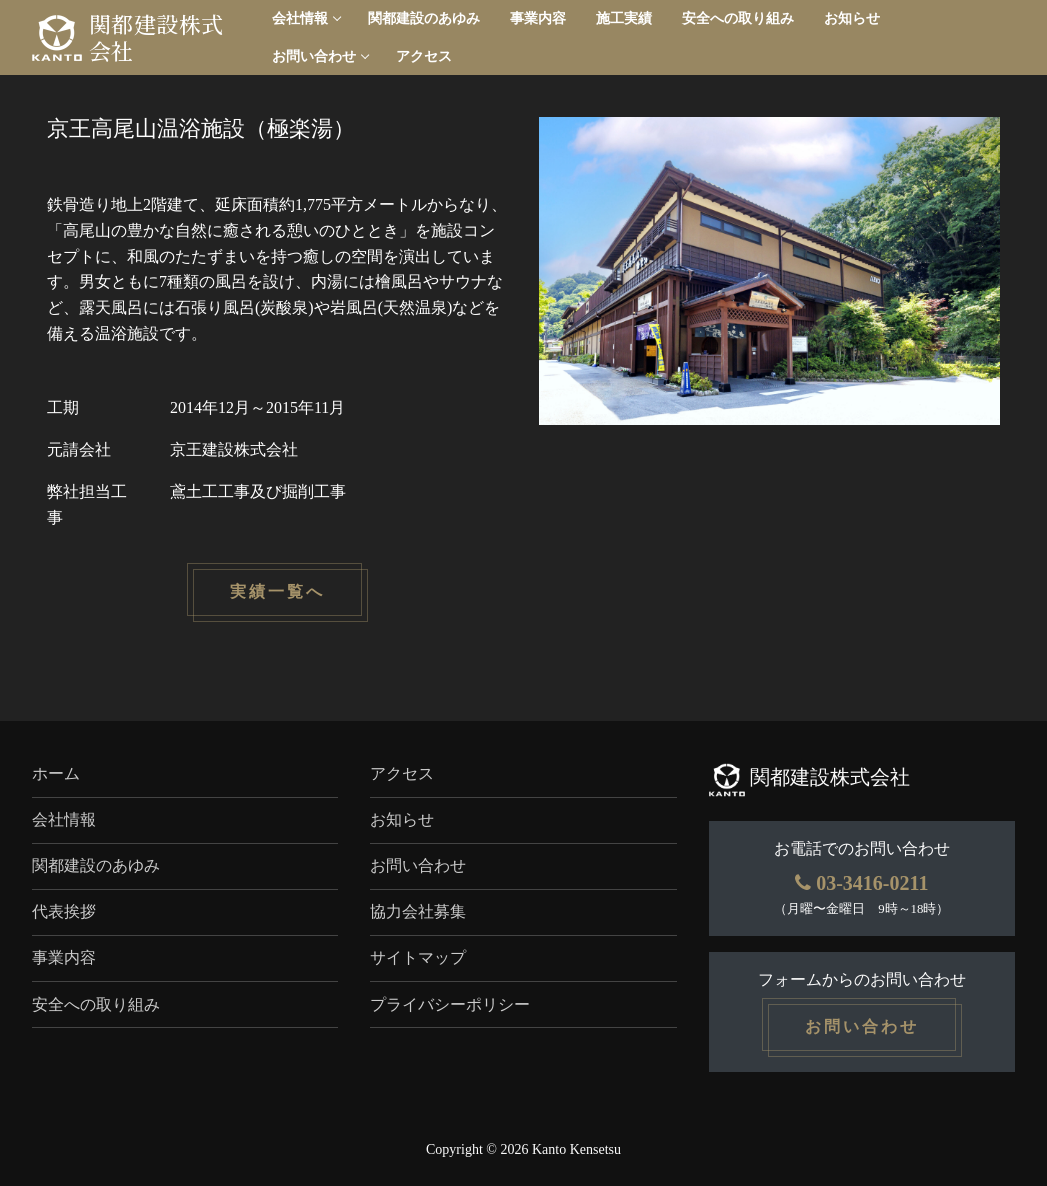  I want to click on サイトマップ, so click(418, 957).